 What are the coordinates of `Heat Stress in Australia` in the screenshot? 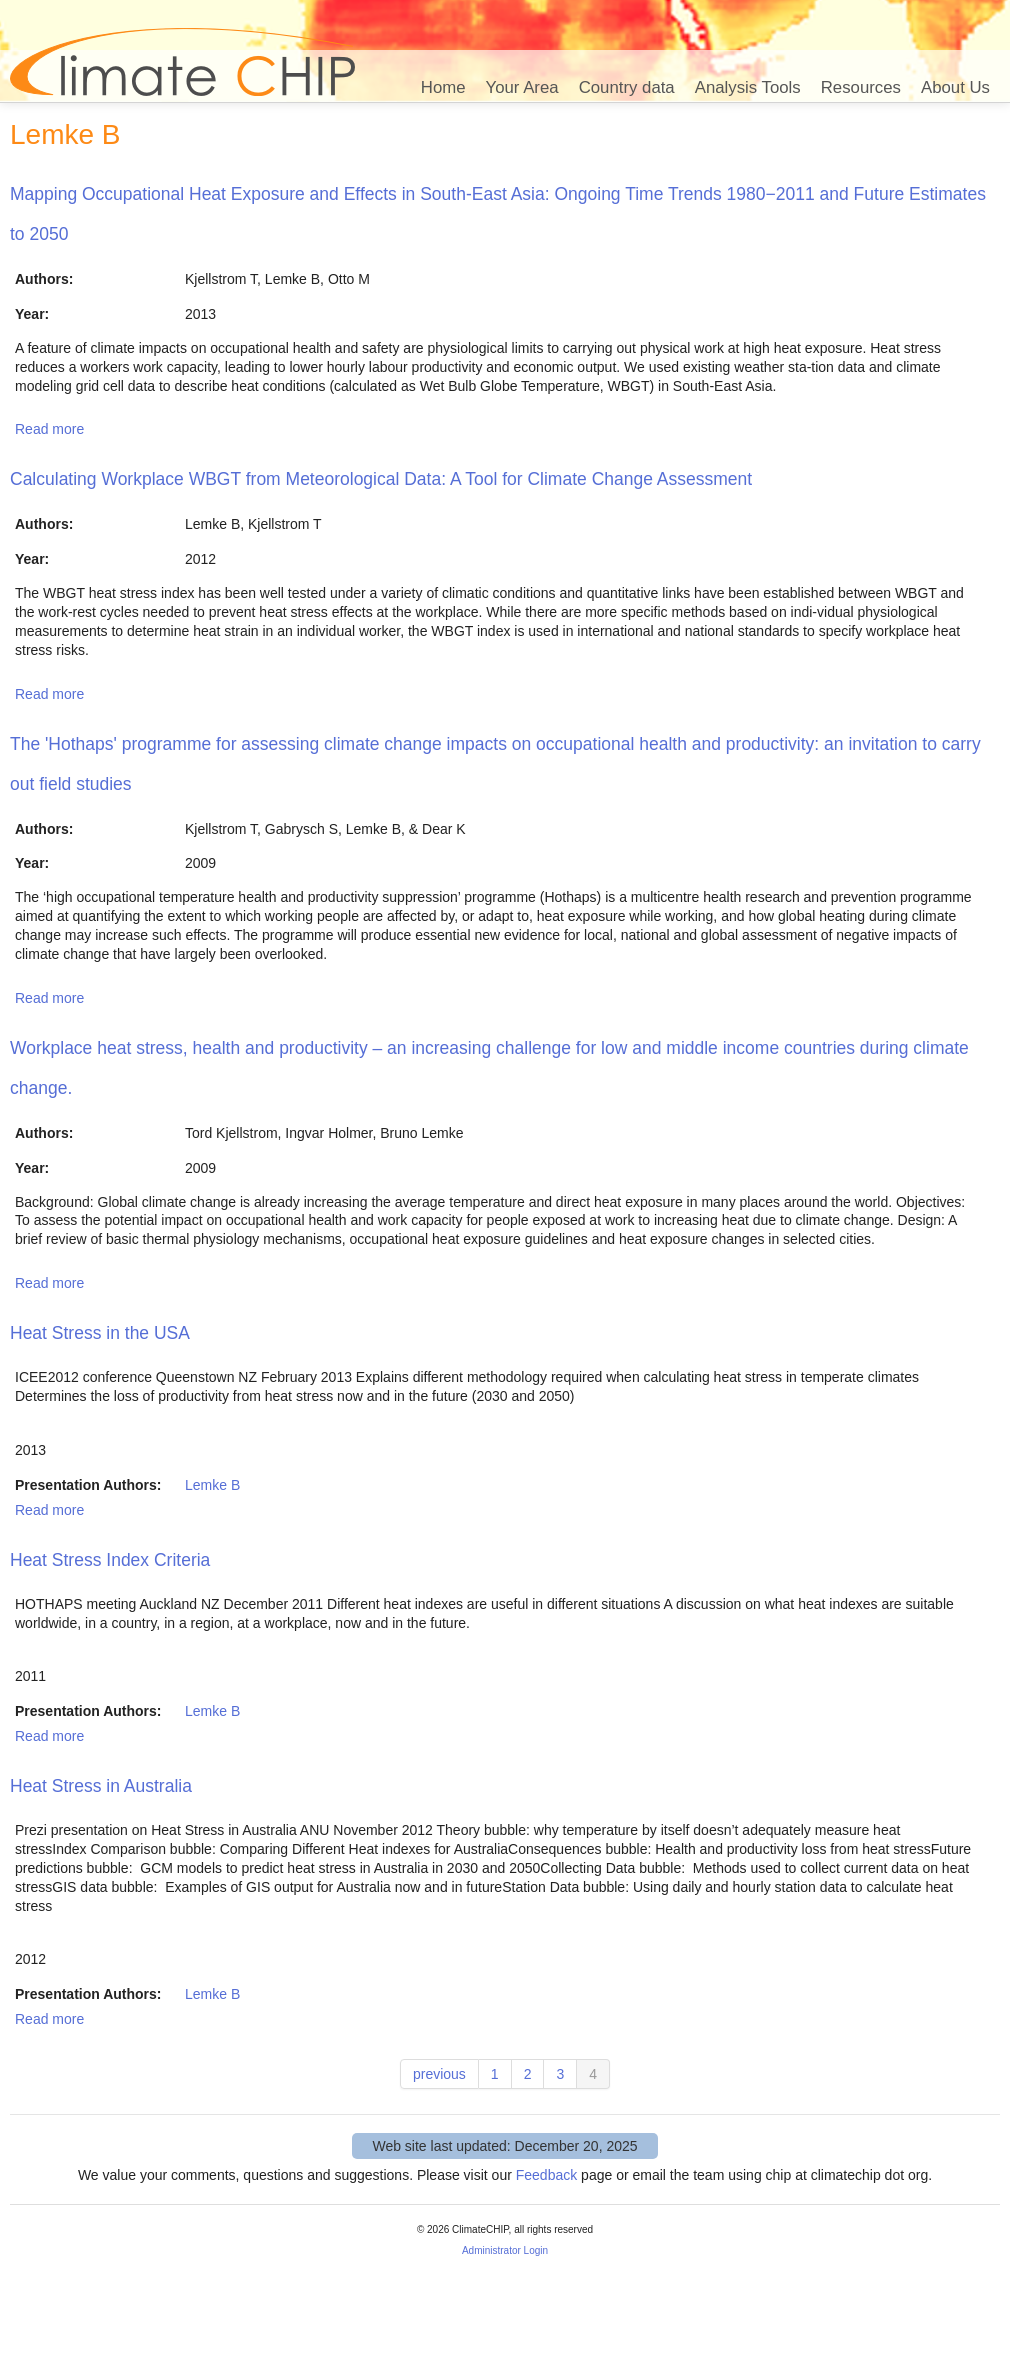 It's located at (101, 1786).